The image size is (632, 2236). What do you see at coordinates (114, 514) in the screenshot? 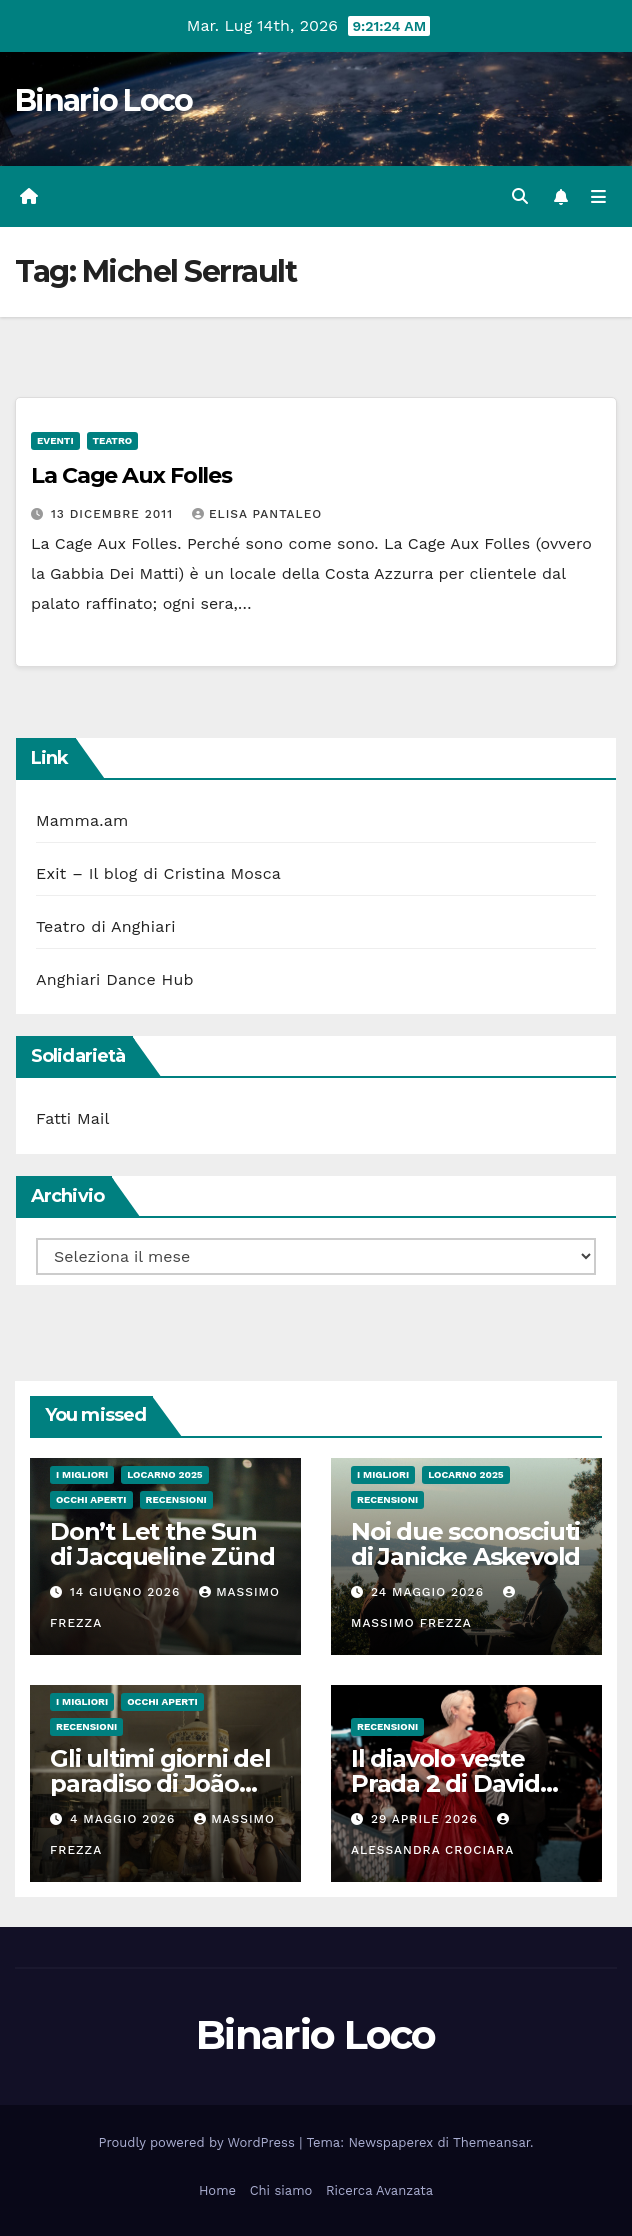
I see `13 Dicembre 2011` at bounding box center [114, 514].